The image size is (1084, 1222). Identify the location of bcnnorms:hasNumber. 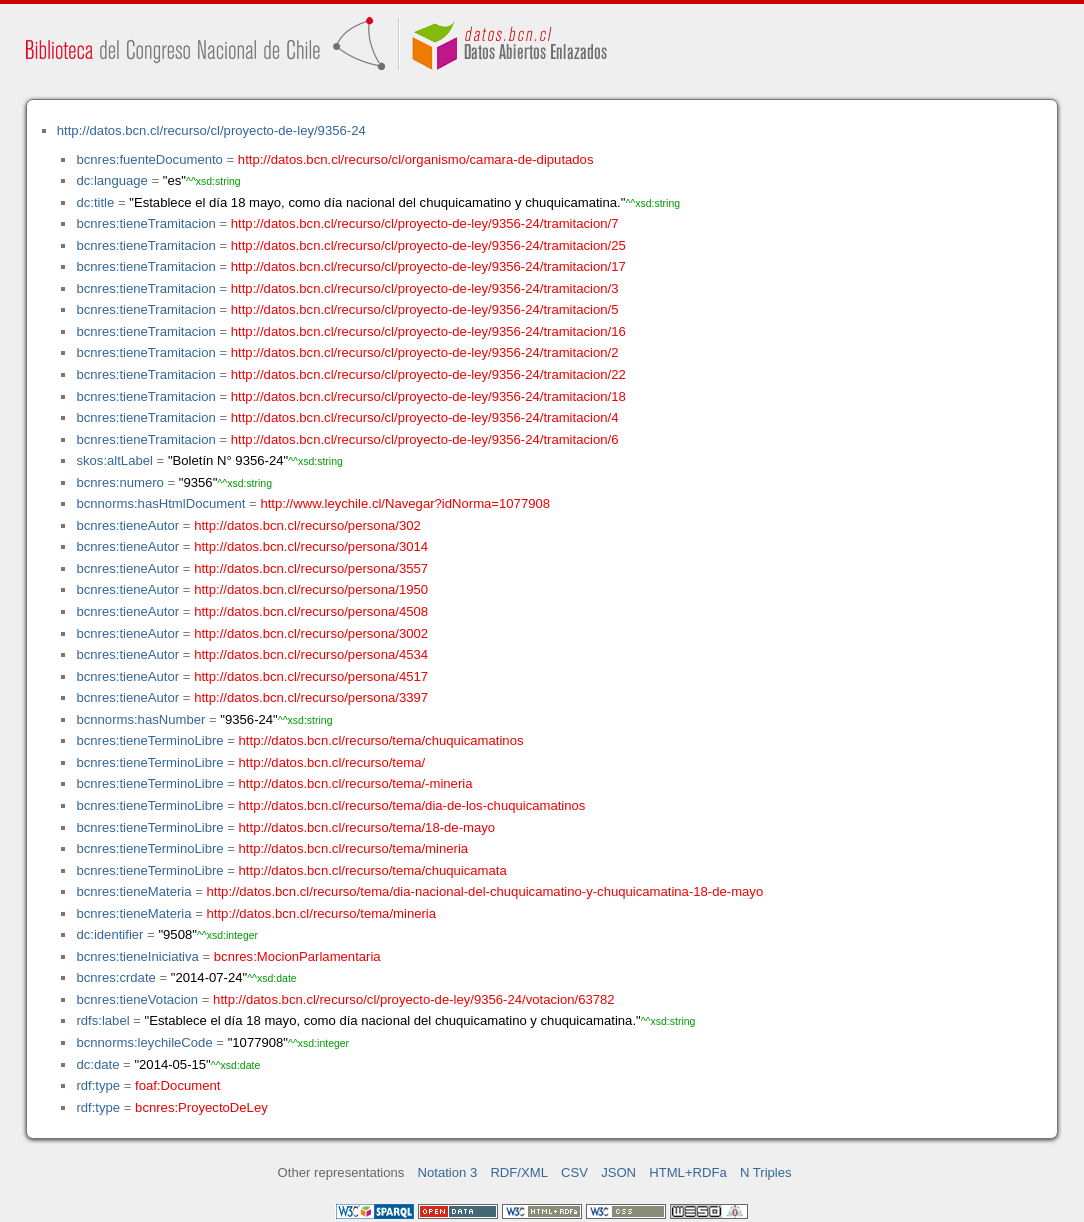
(140, 719).